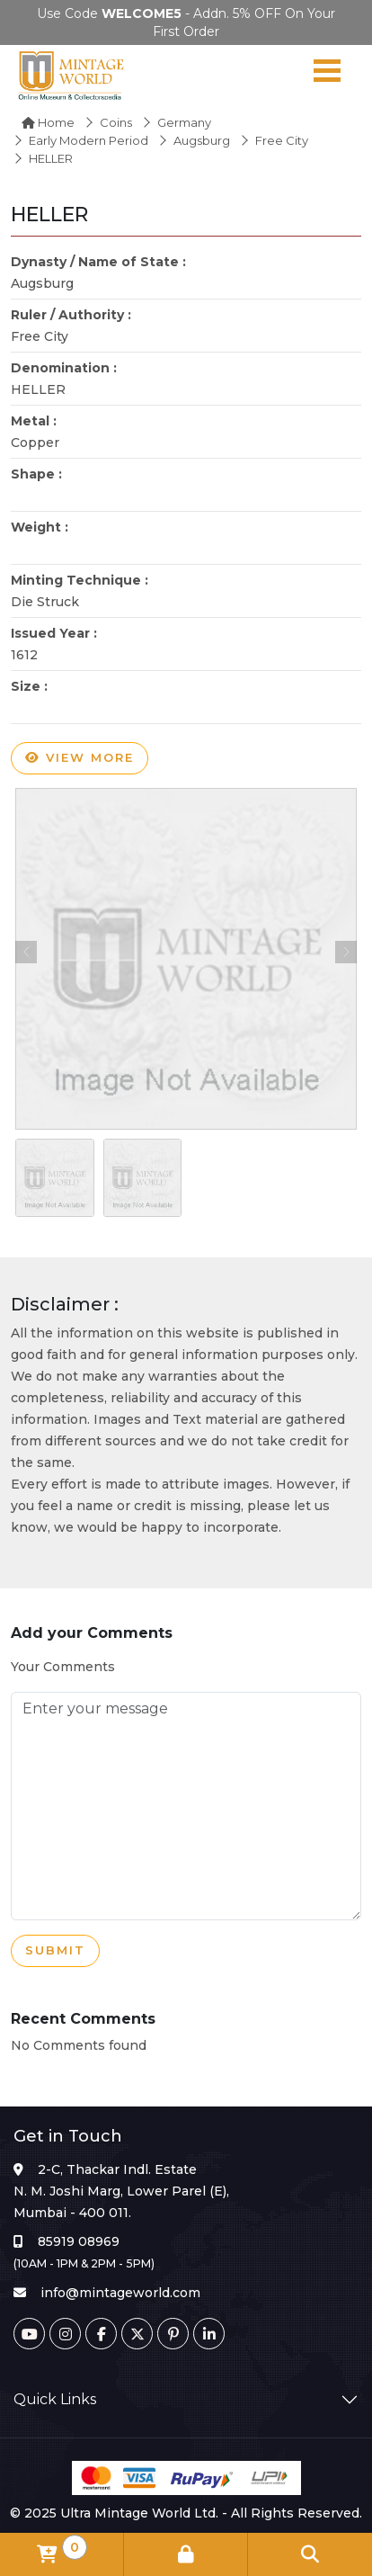 This screenshot has height=2576, width=372. I want to click on Germany, so click(184, 122).